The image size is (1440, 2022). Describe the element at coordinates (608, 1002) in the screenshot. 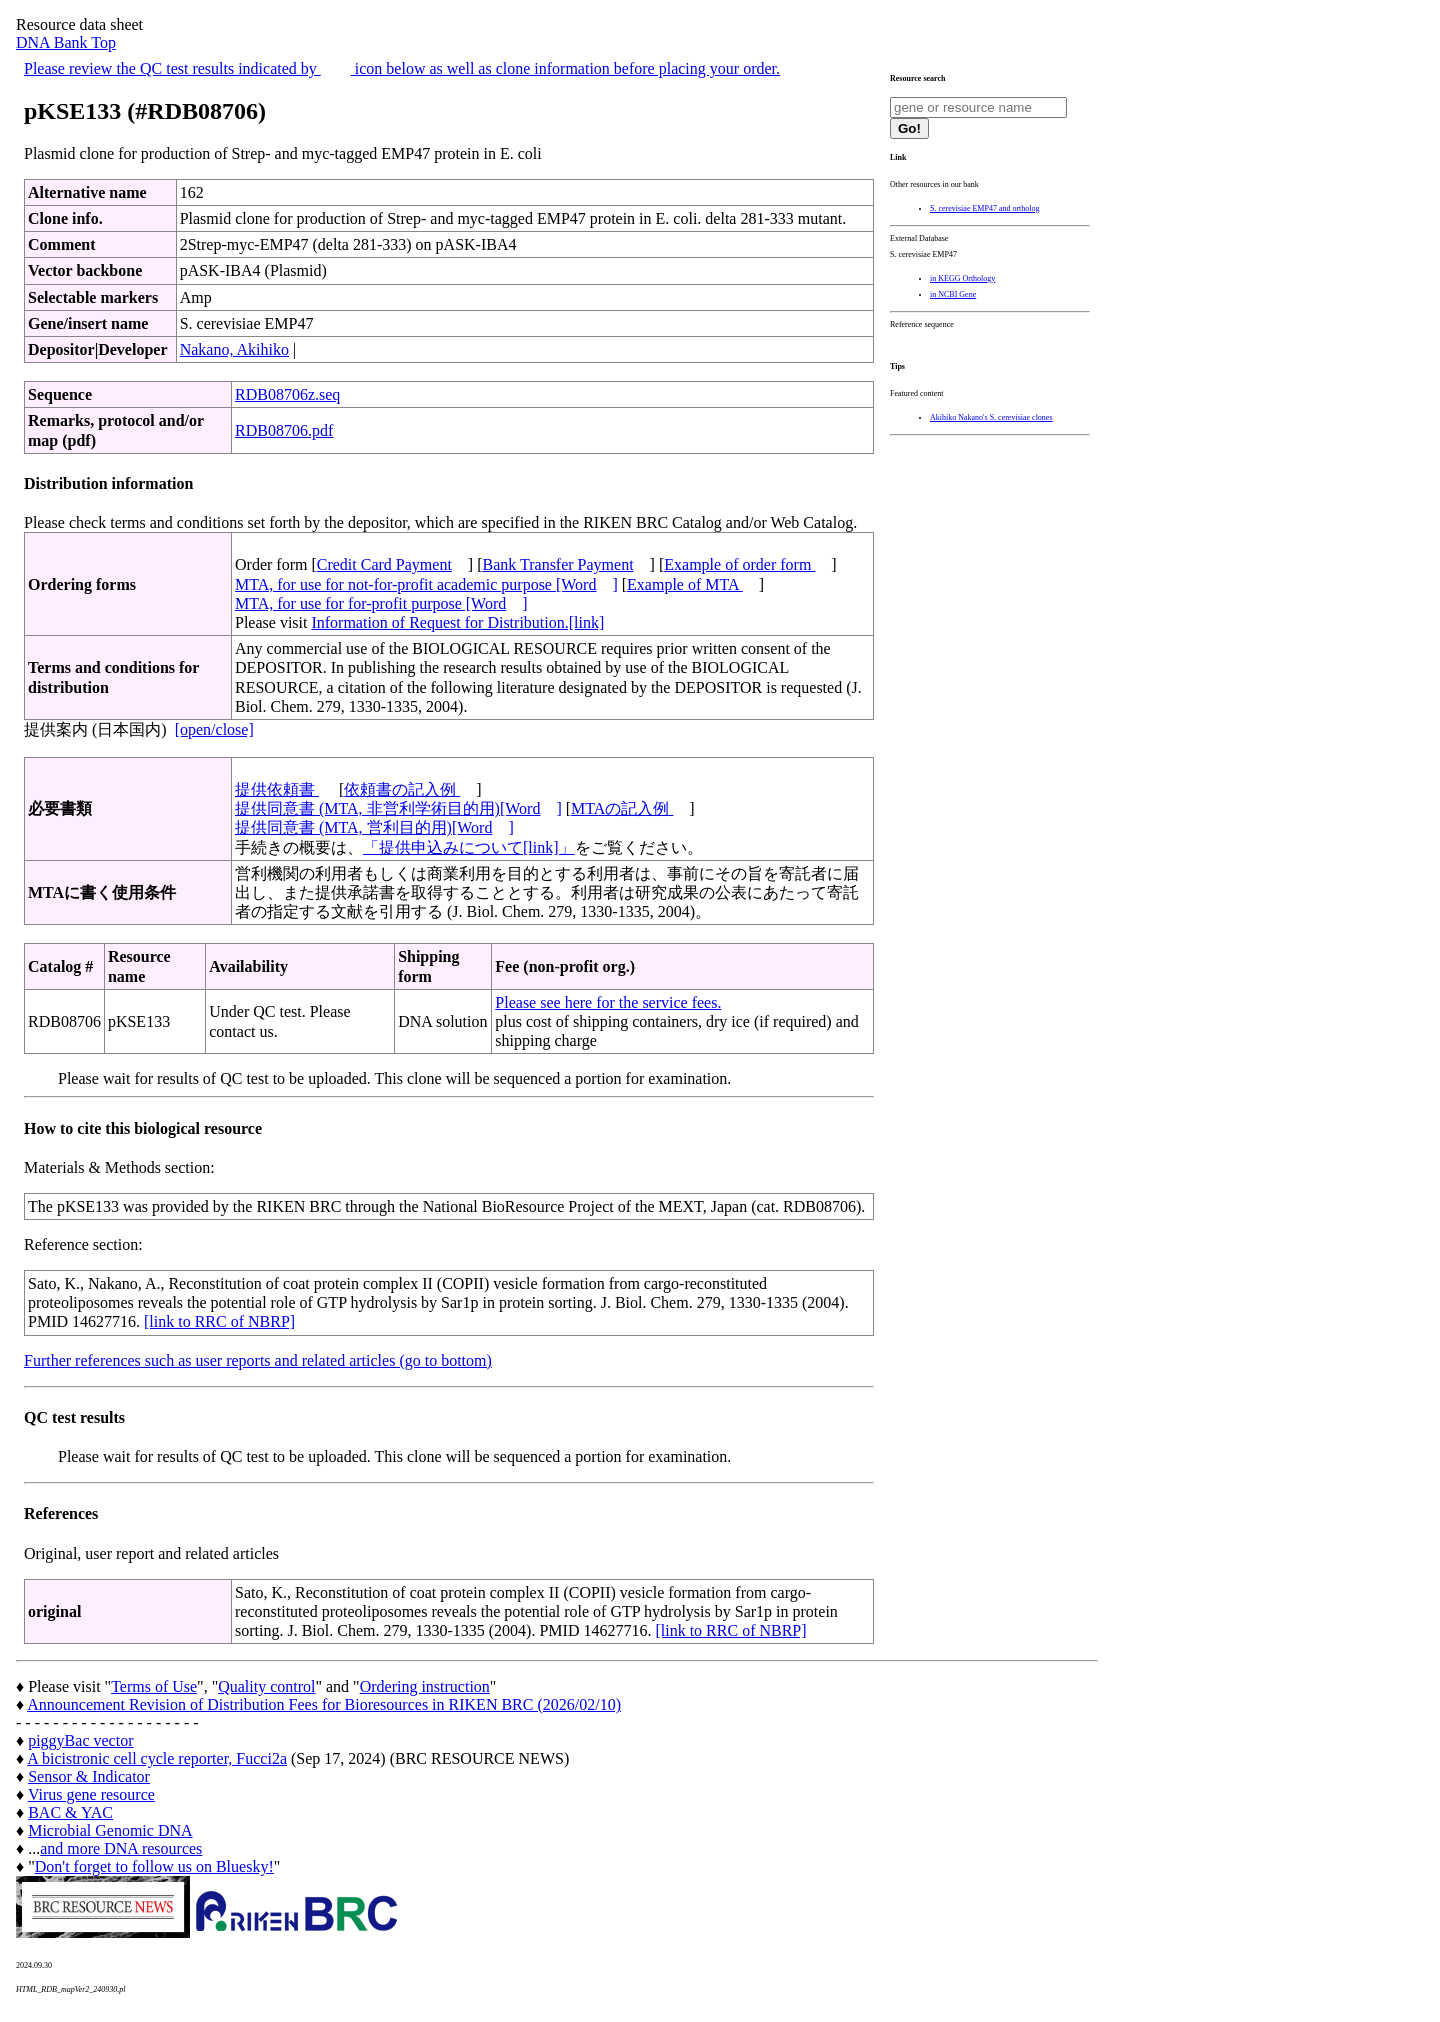

I see `Please see here for the service fees.` at that location.